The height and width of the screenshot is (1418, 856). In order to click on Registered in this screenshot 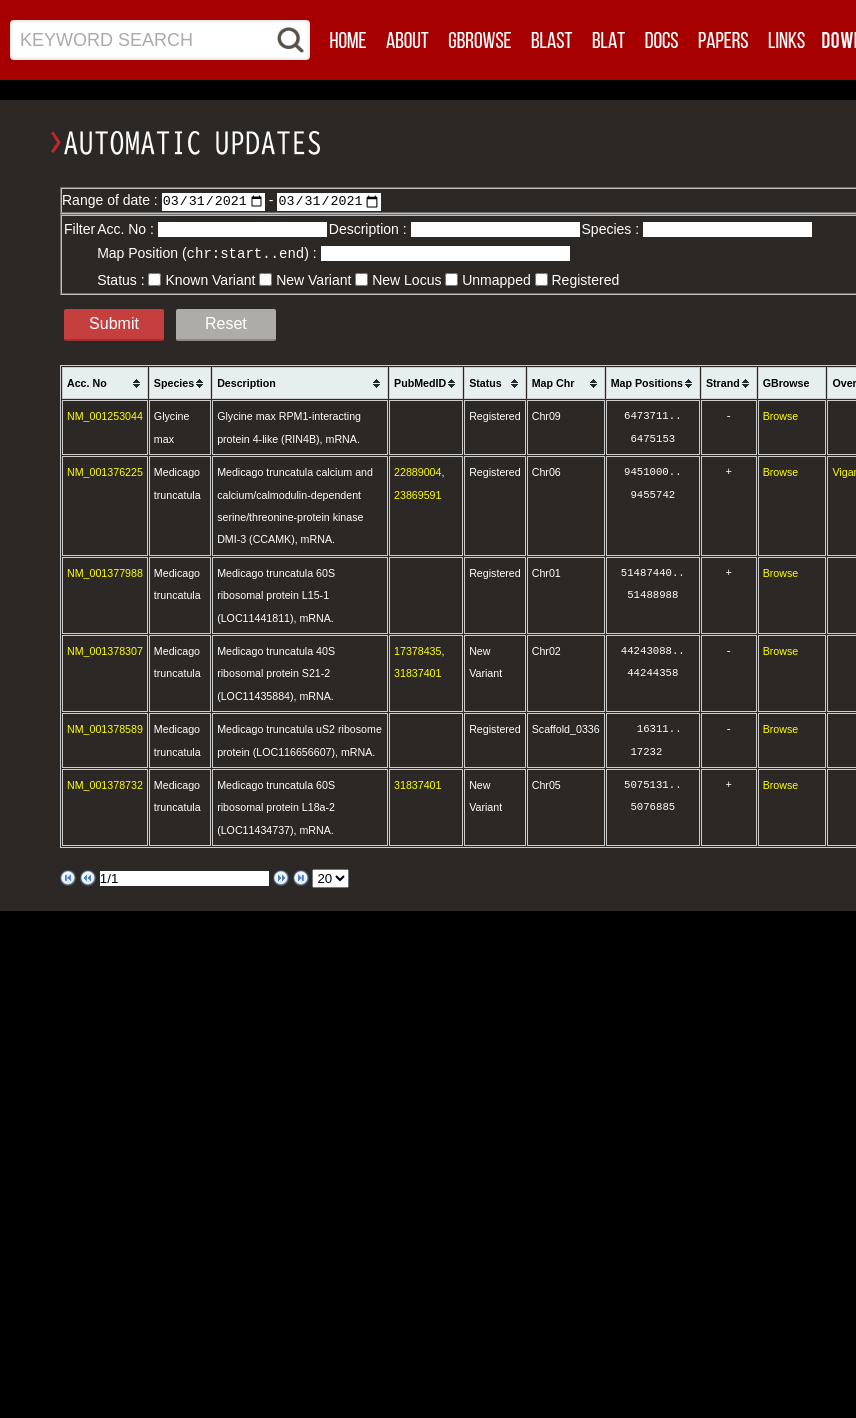, I will do `click(586, 279)`.